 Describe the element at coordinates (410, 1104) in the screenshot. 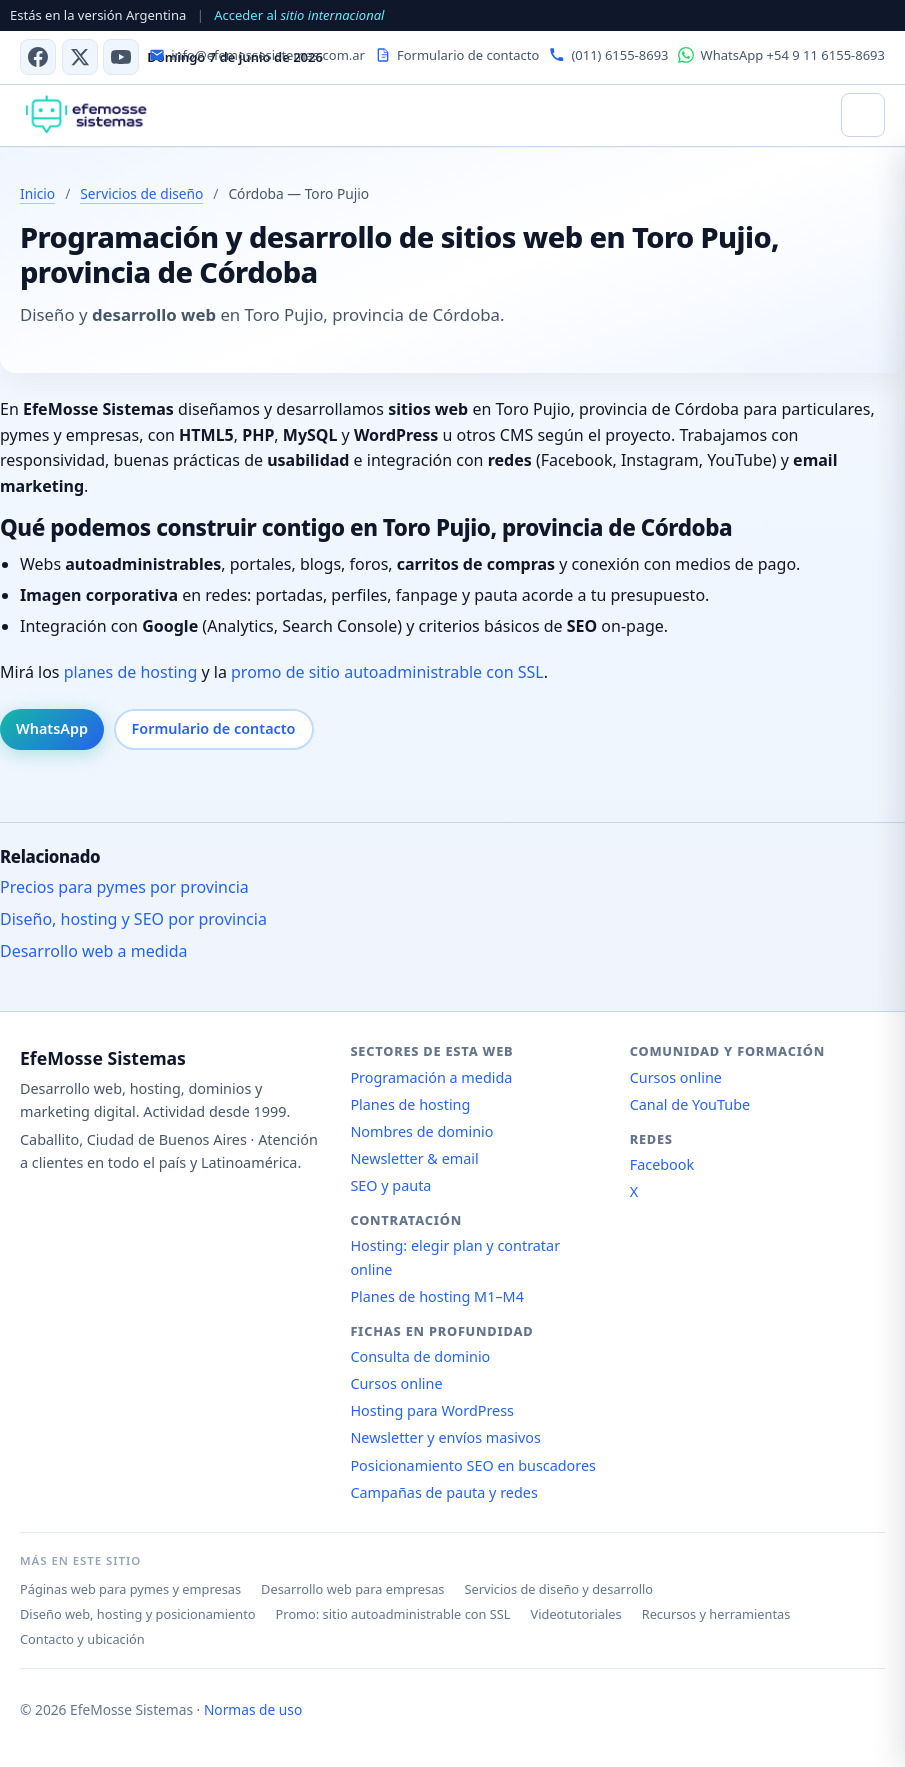

I see `Planes de hosting` at that location.